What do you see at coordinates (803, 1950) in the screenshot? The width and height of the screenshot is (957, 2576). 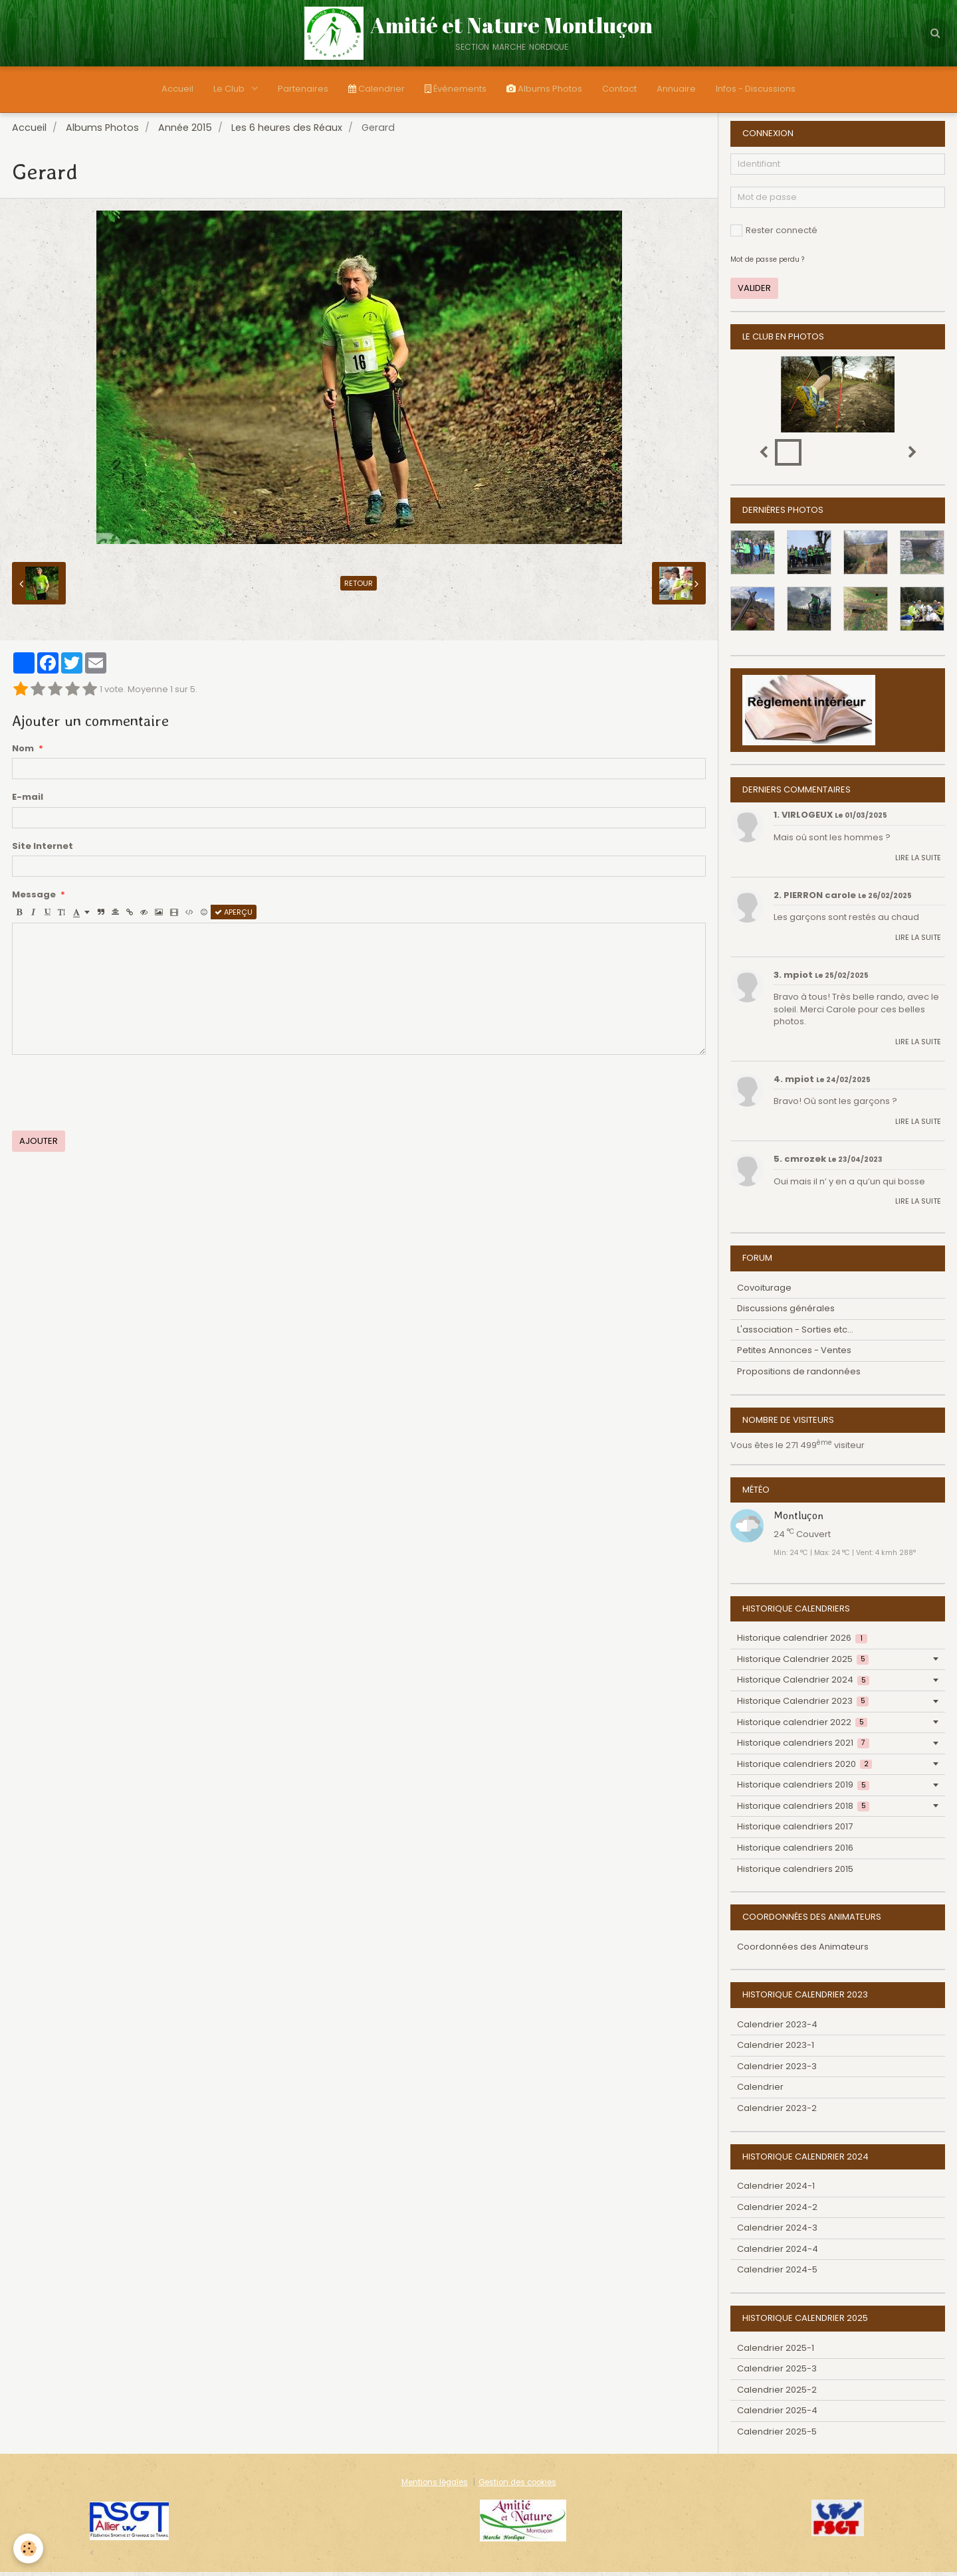 I see `Coordonnées des Animateurs` at bounding box center [803, 1950].